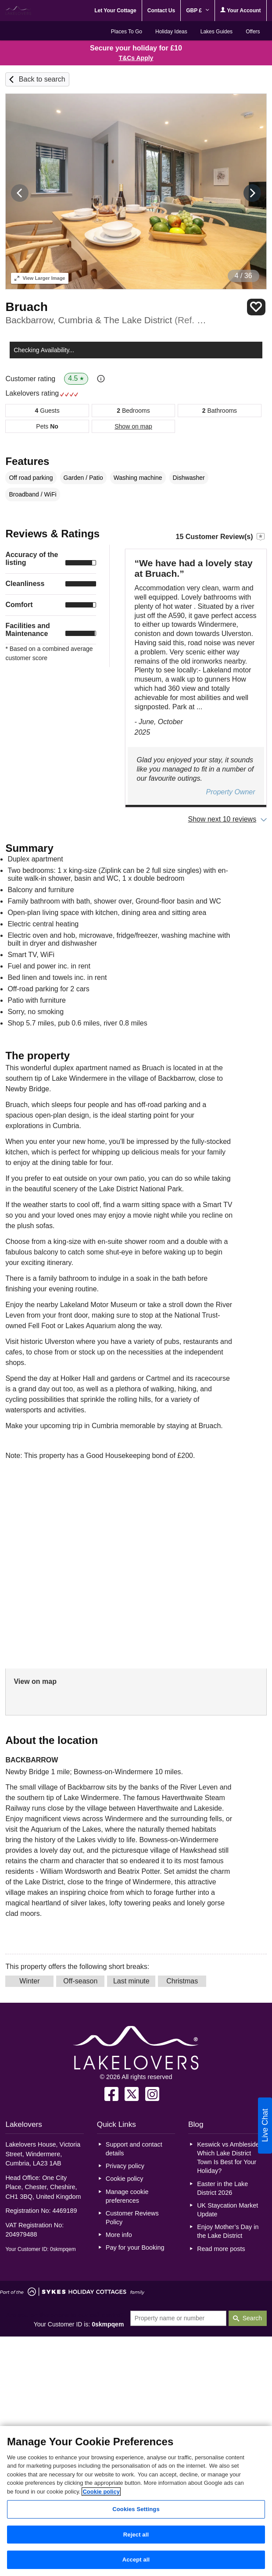 The image size is (272, 2576). I want to click on Privacy policy, so click(125, 2165).